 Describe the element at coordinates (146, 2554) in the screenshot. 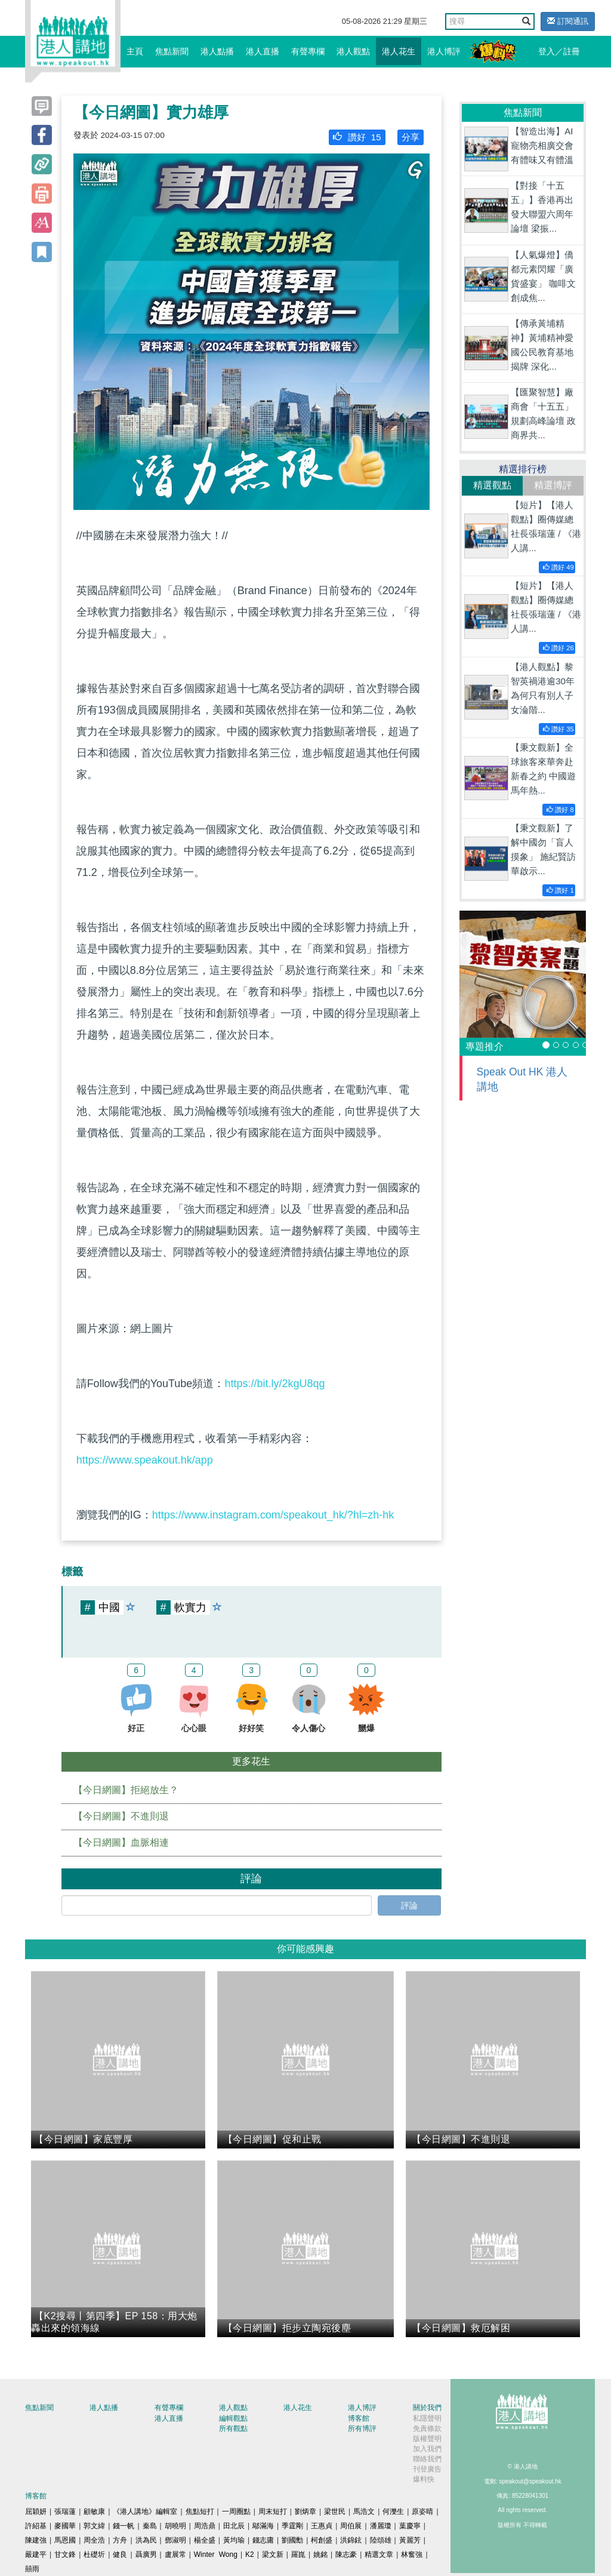

I see `聶廣男` at that location.